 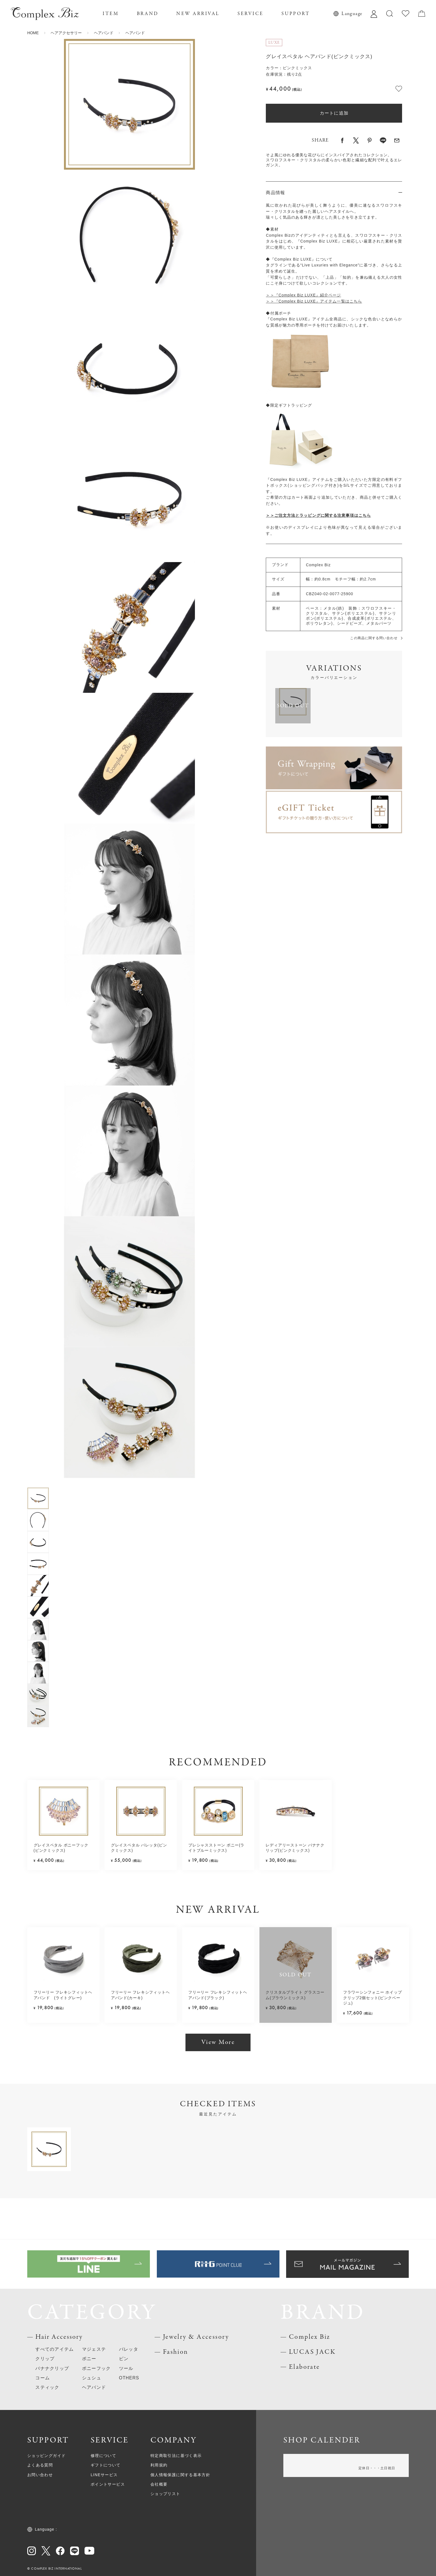 I want to click on レディアリーストーン バナナクリップ(ピンクミックス), so click(x=295, y=1848).